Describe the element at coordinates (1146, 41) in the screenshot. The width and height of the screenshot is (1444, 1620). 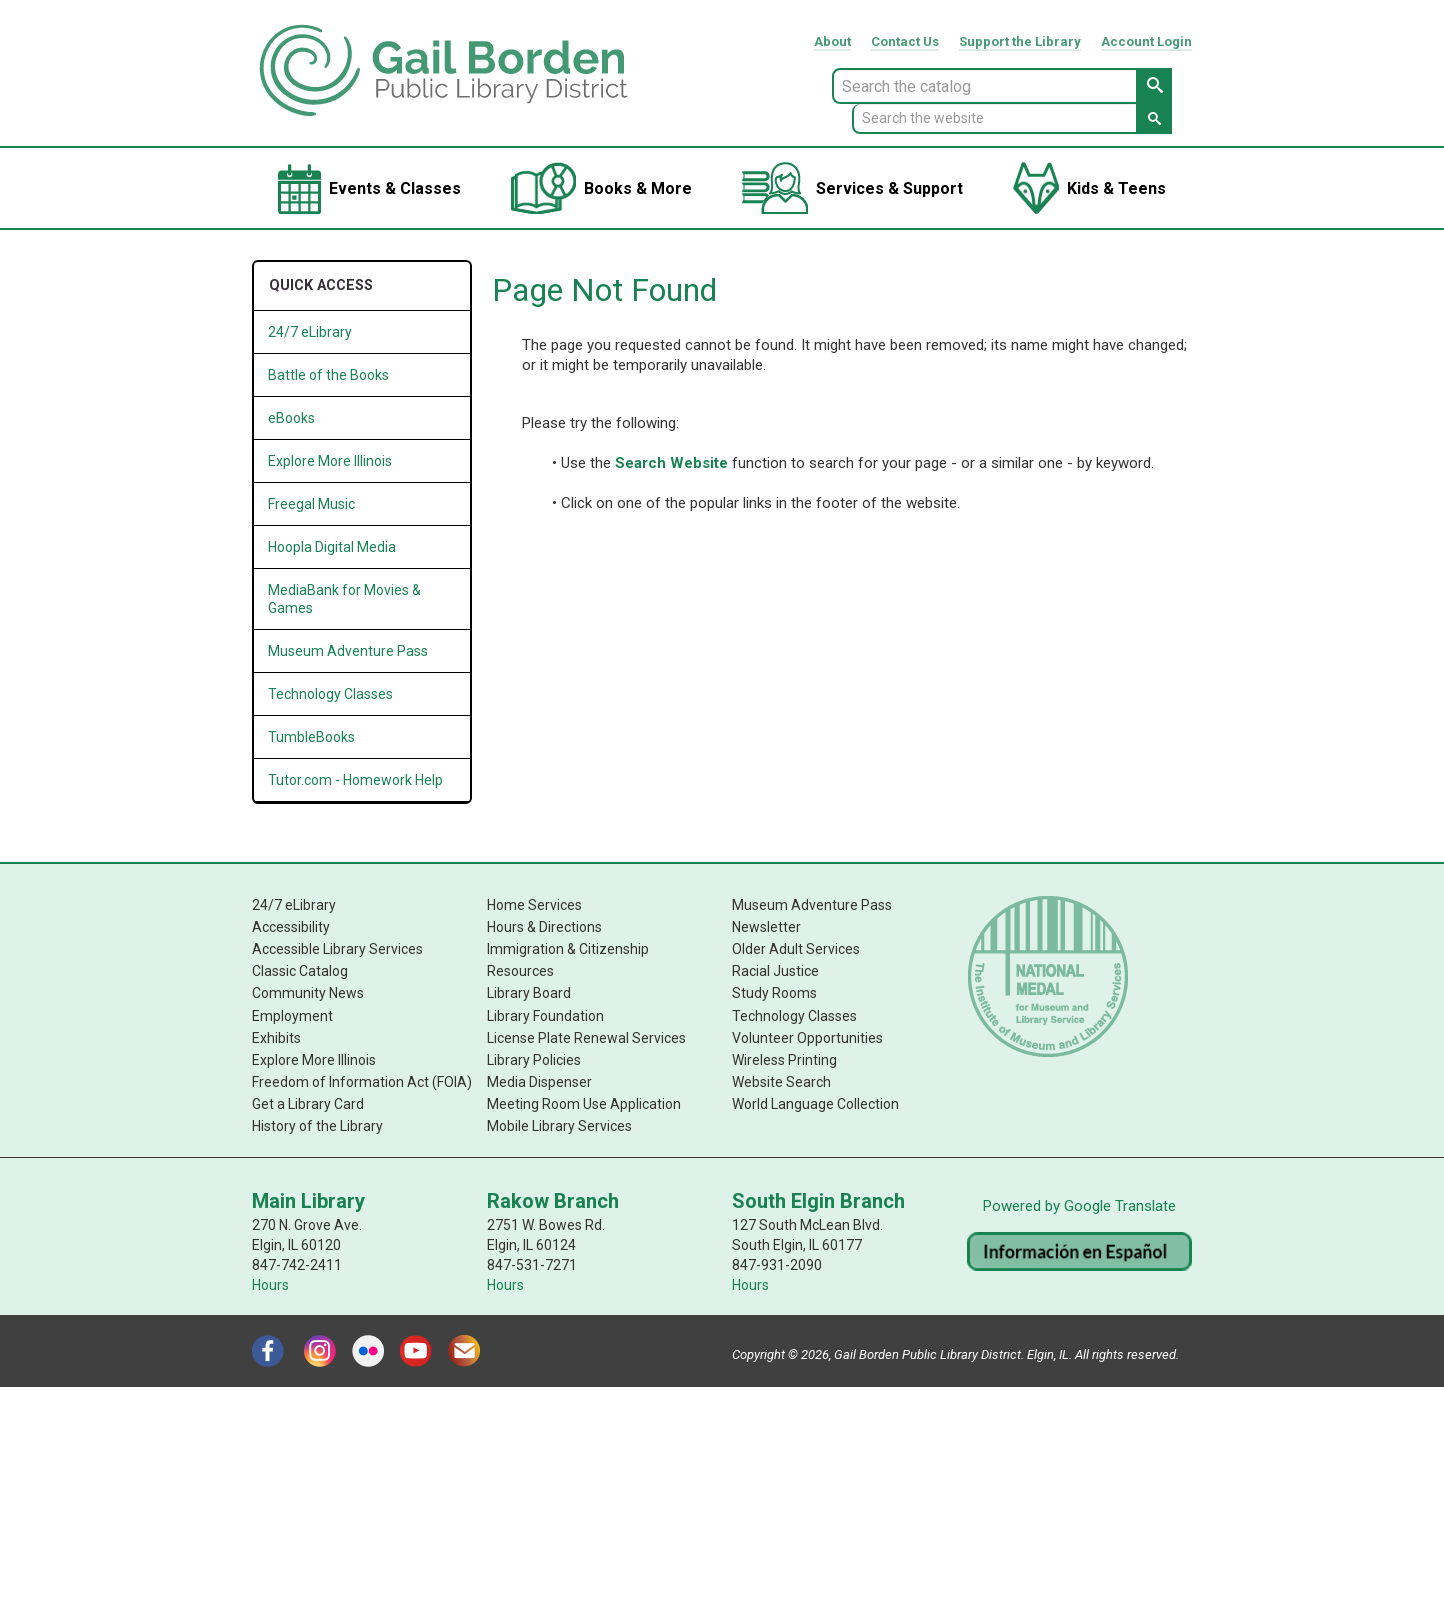
I see `Account Login` at that location.